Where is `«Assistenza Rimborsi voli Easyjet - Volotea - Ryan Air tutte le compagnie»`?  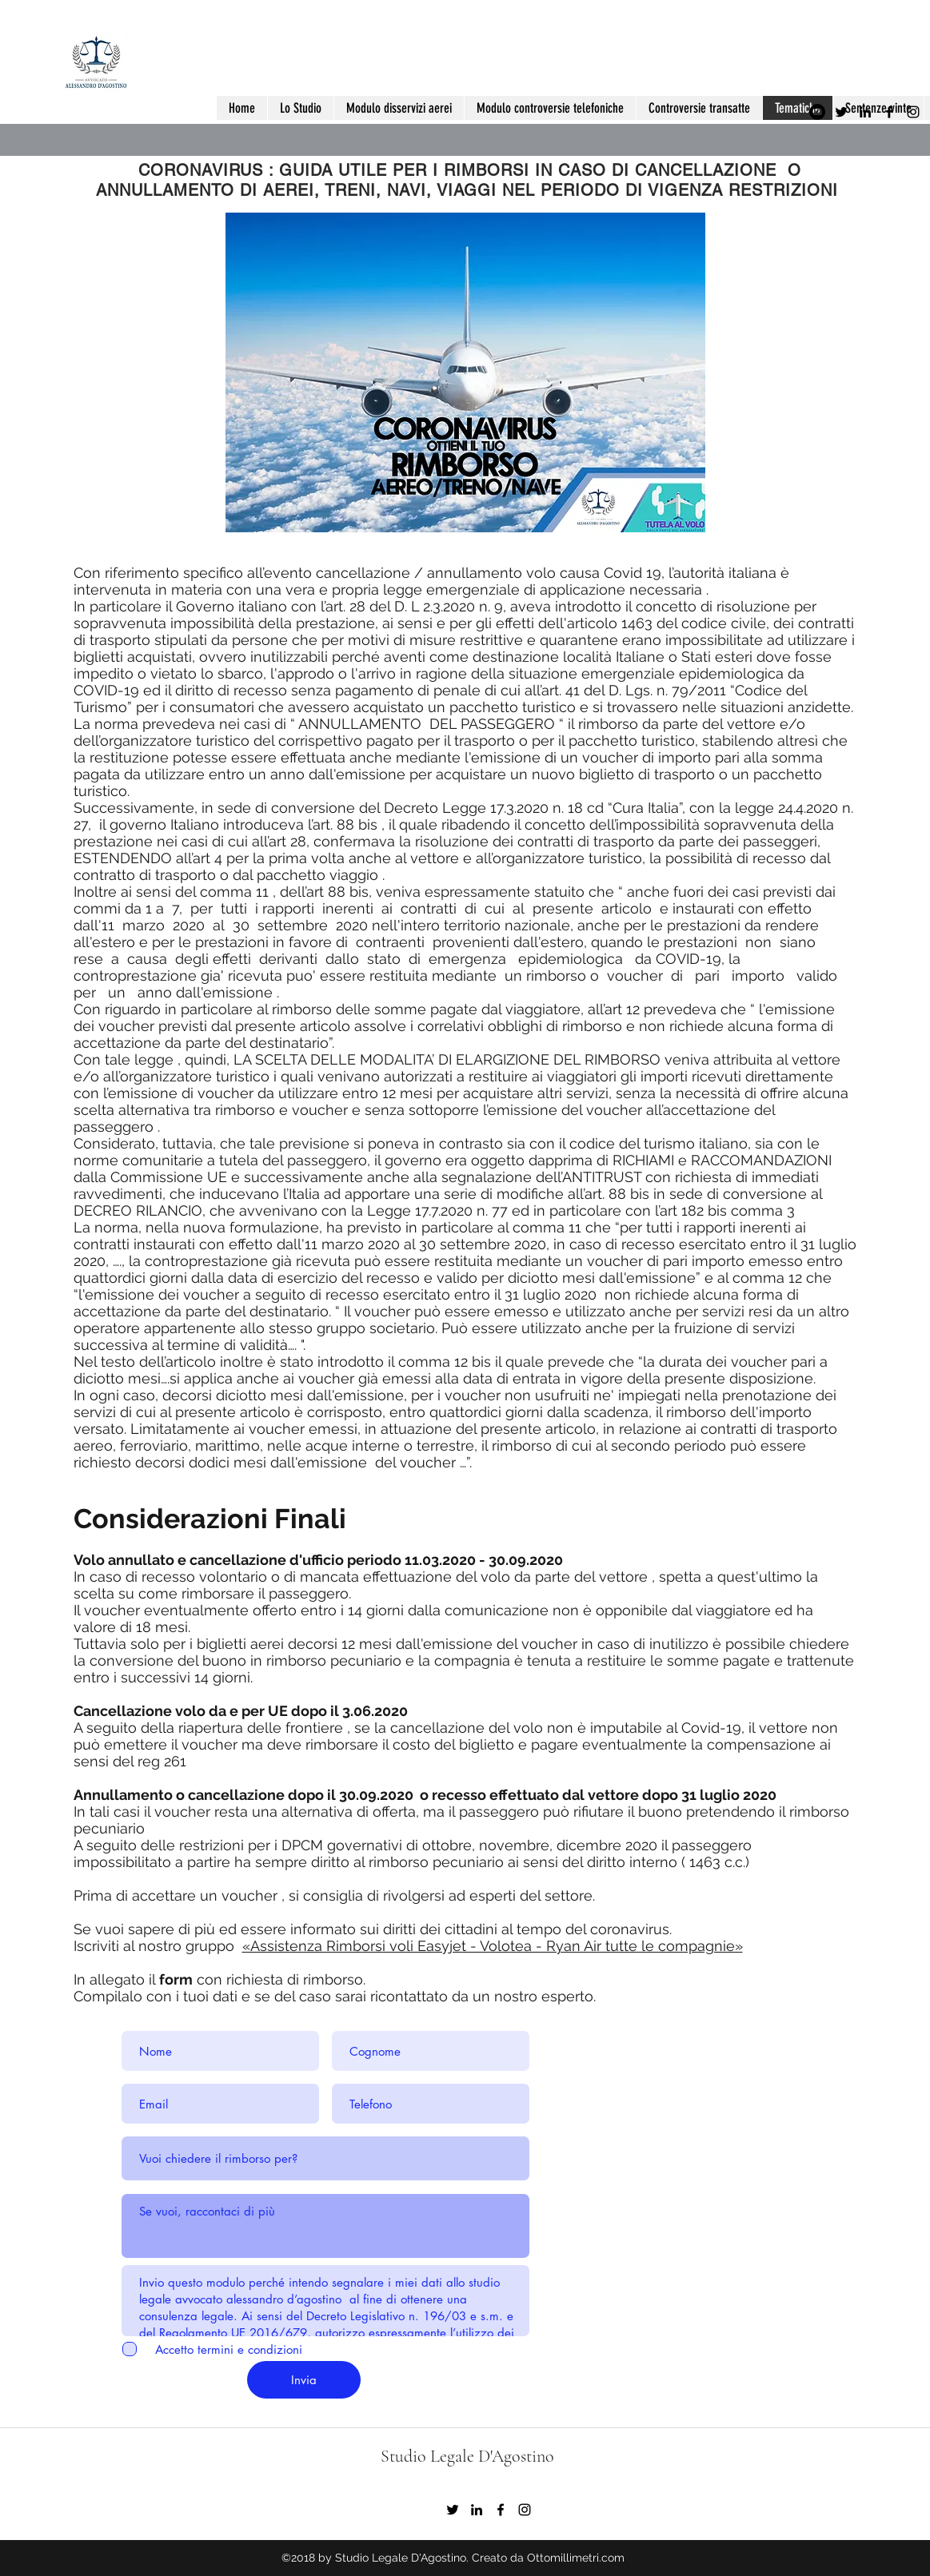
«Assistenza Rimborsi voli Easyjet - Volotea - Ryan Air tutte le compagnie» is located at coordinates (492, 1945).